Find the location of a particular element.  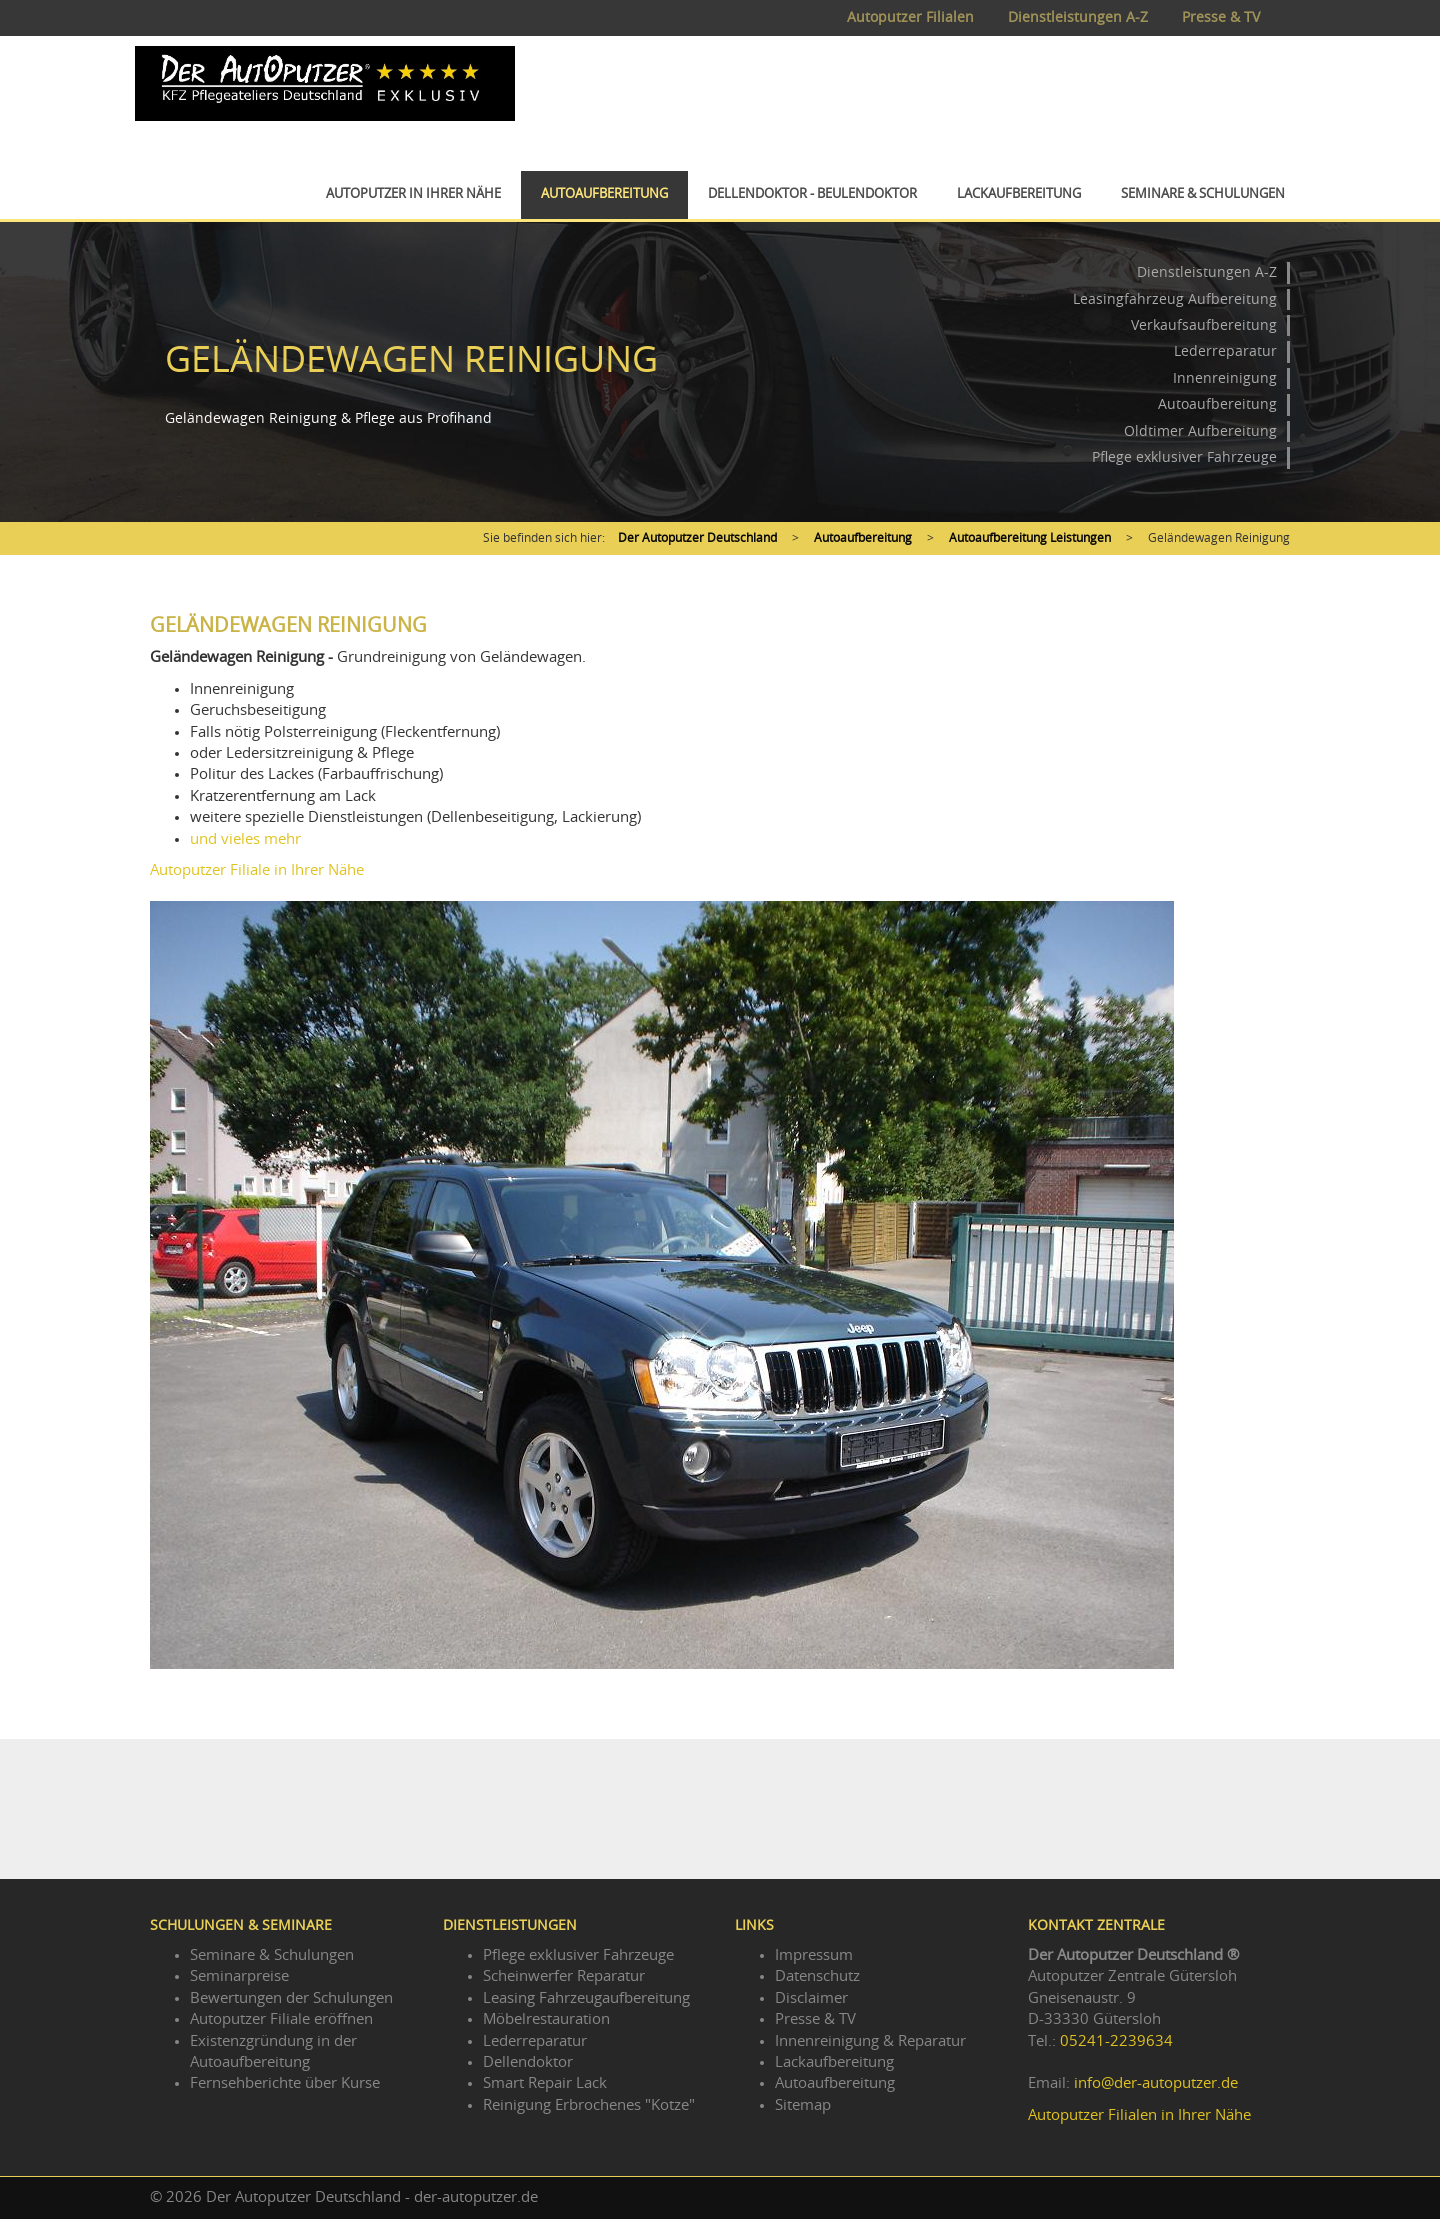

Leasing Fahrzeugaufbereitung is located at coordinates (586, 1998).